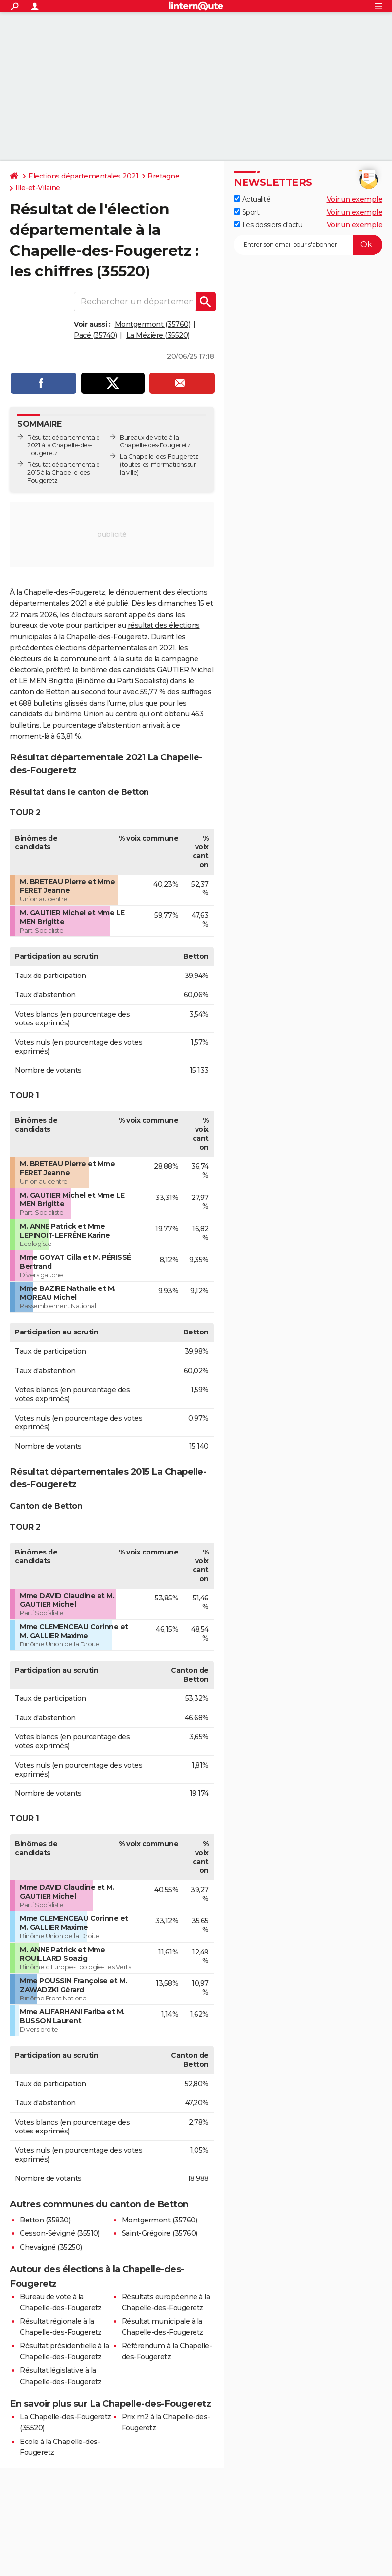 This screenshot has width=392, height=2576. I want to click on Les dossiers d'actu, so click(268, 225).